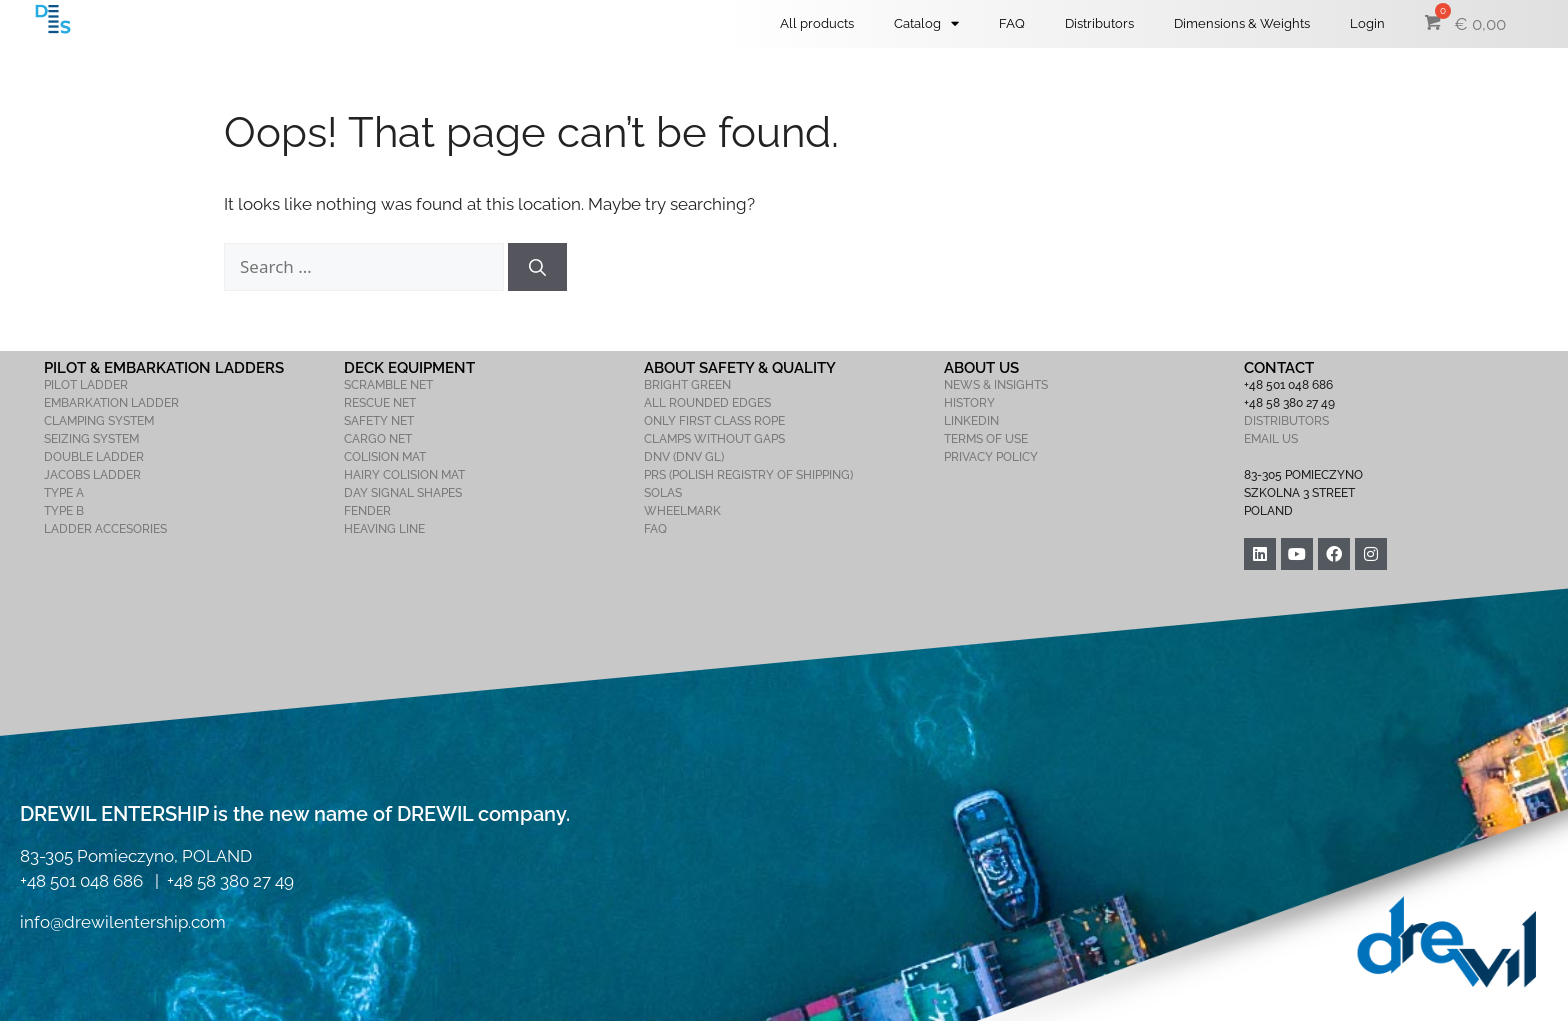 This screenshot has width=1568, height=1021. What do you see at coordinates (123, 922) in the screenshot?
I see `info@drewilentership.com` at bounding box center [123, 922].